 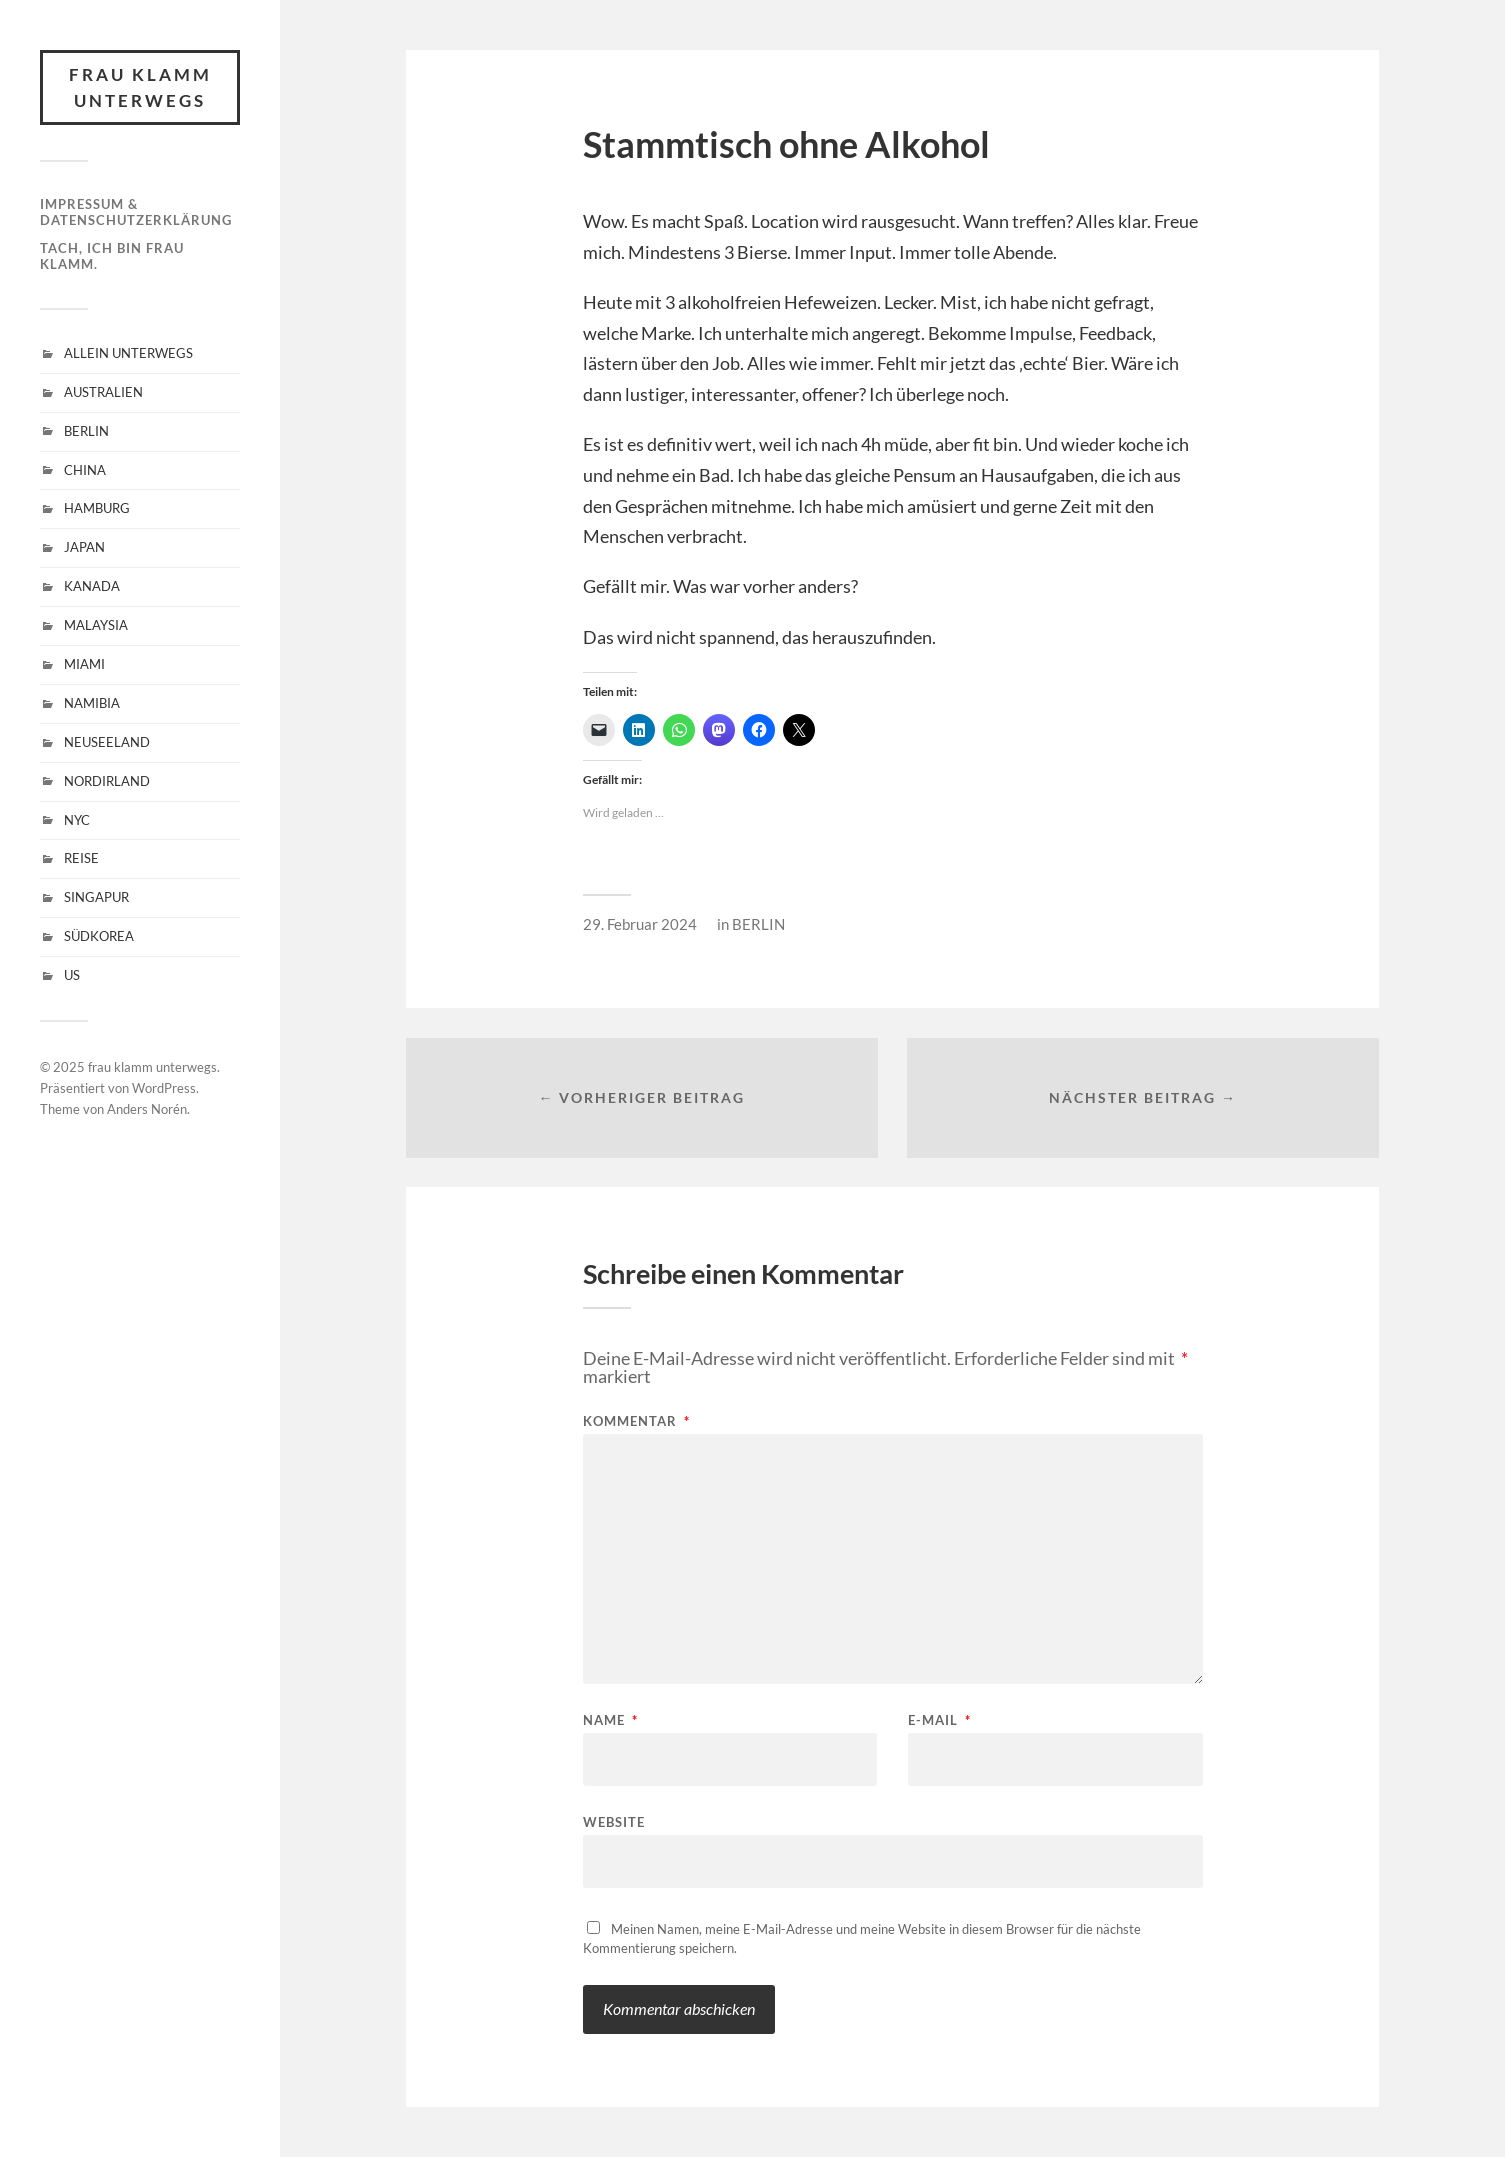 What do you see at coordinates (610, 1720) in the screenshot?
I see `Name` at bounding box center [610, 1720].